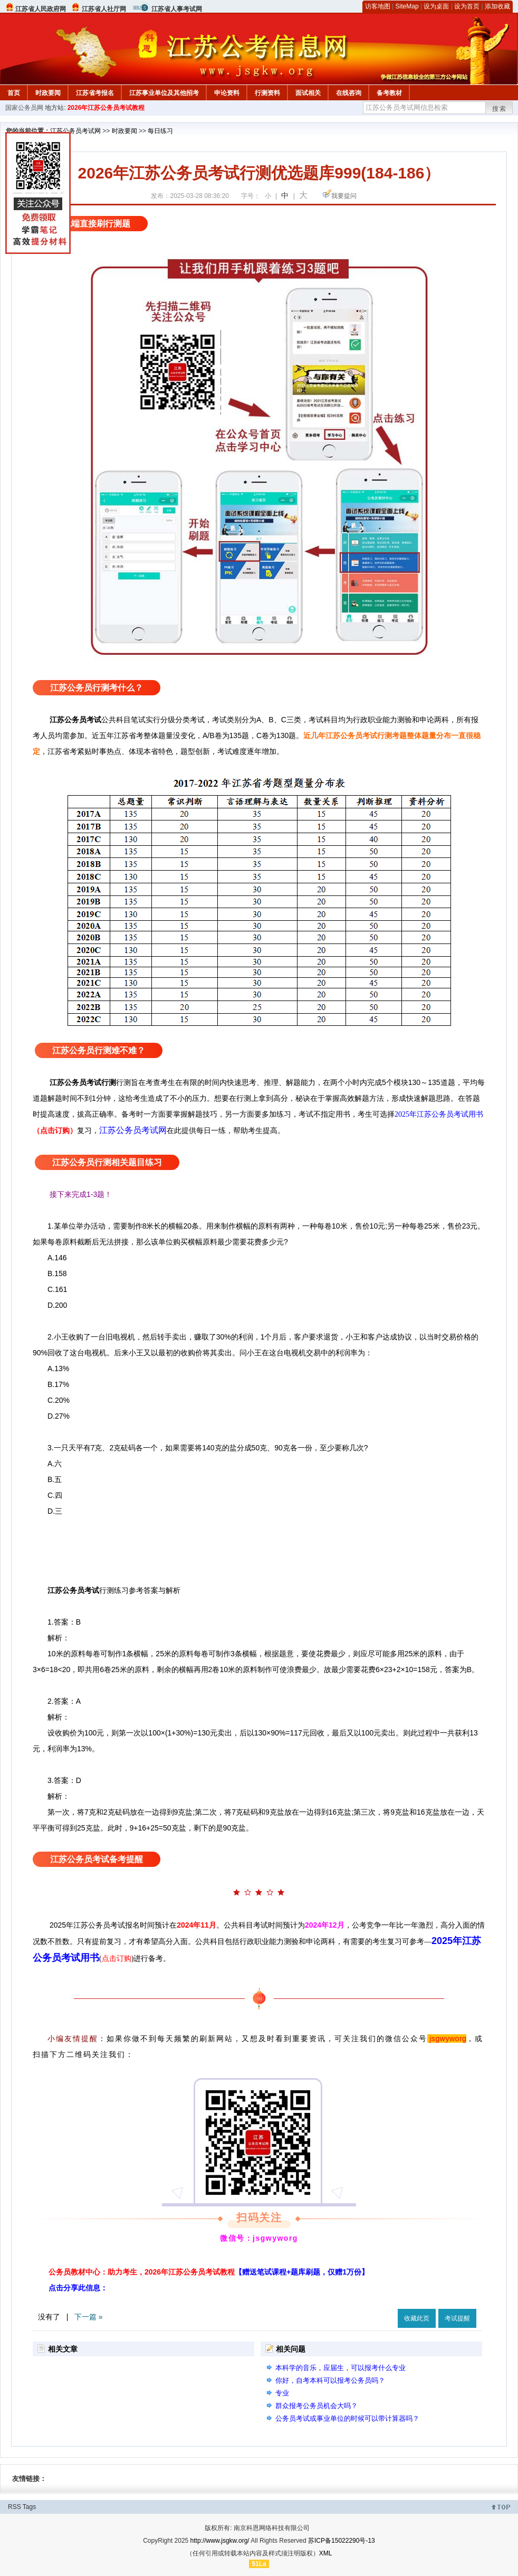  What do you see at coordinates (308, 93) in the screenshot?
I see `面试相关` at bounding box center [308, 93].